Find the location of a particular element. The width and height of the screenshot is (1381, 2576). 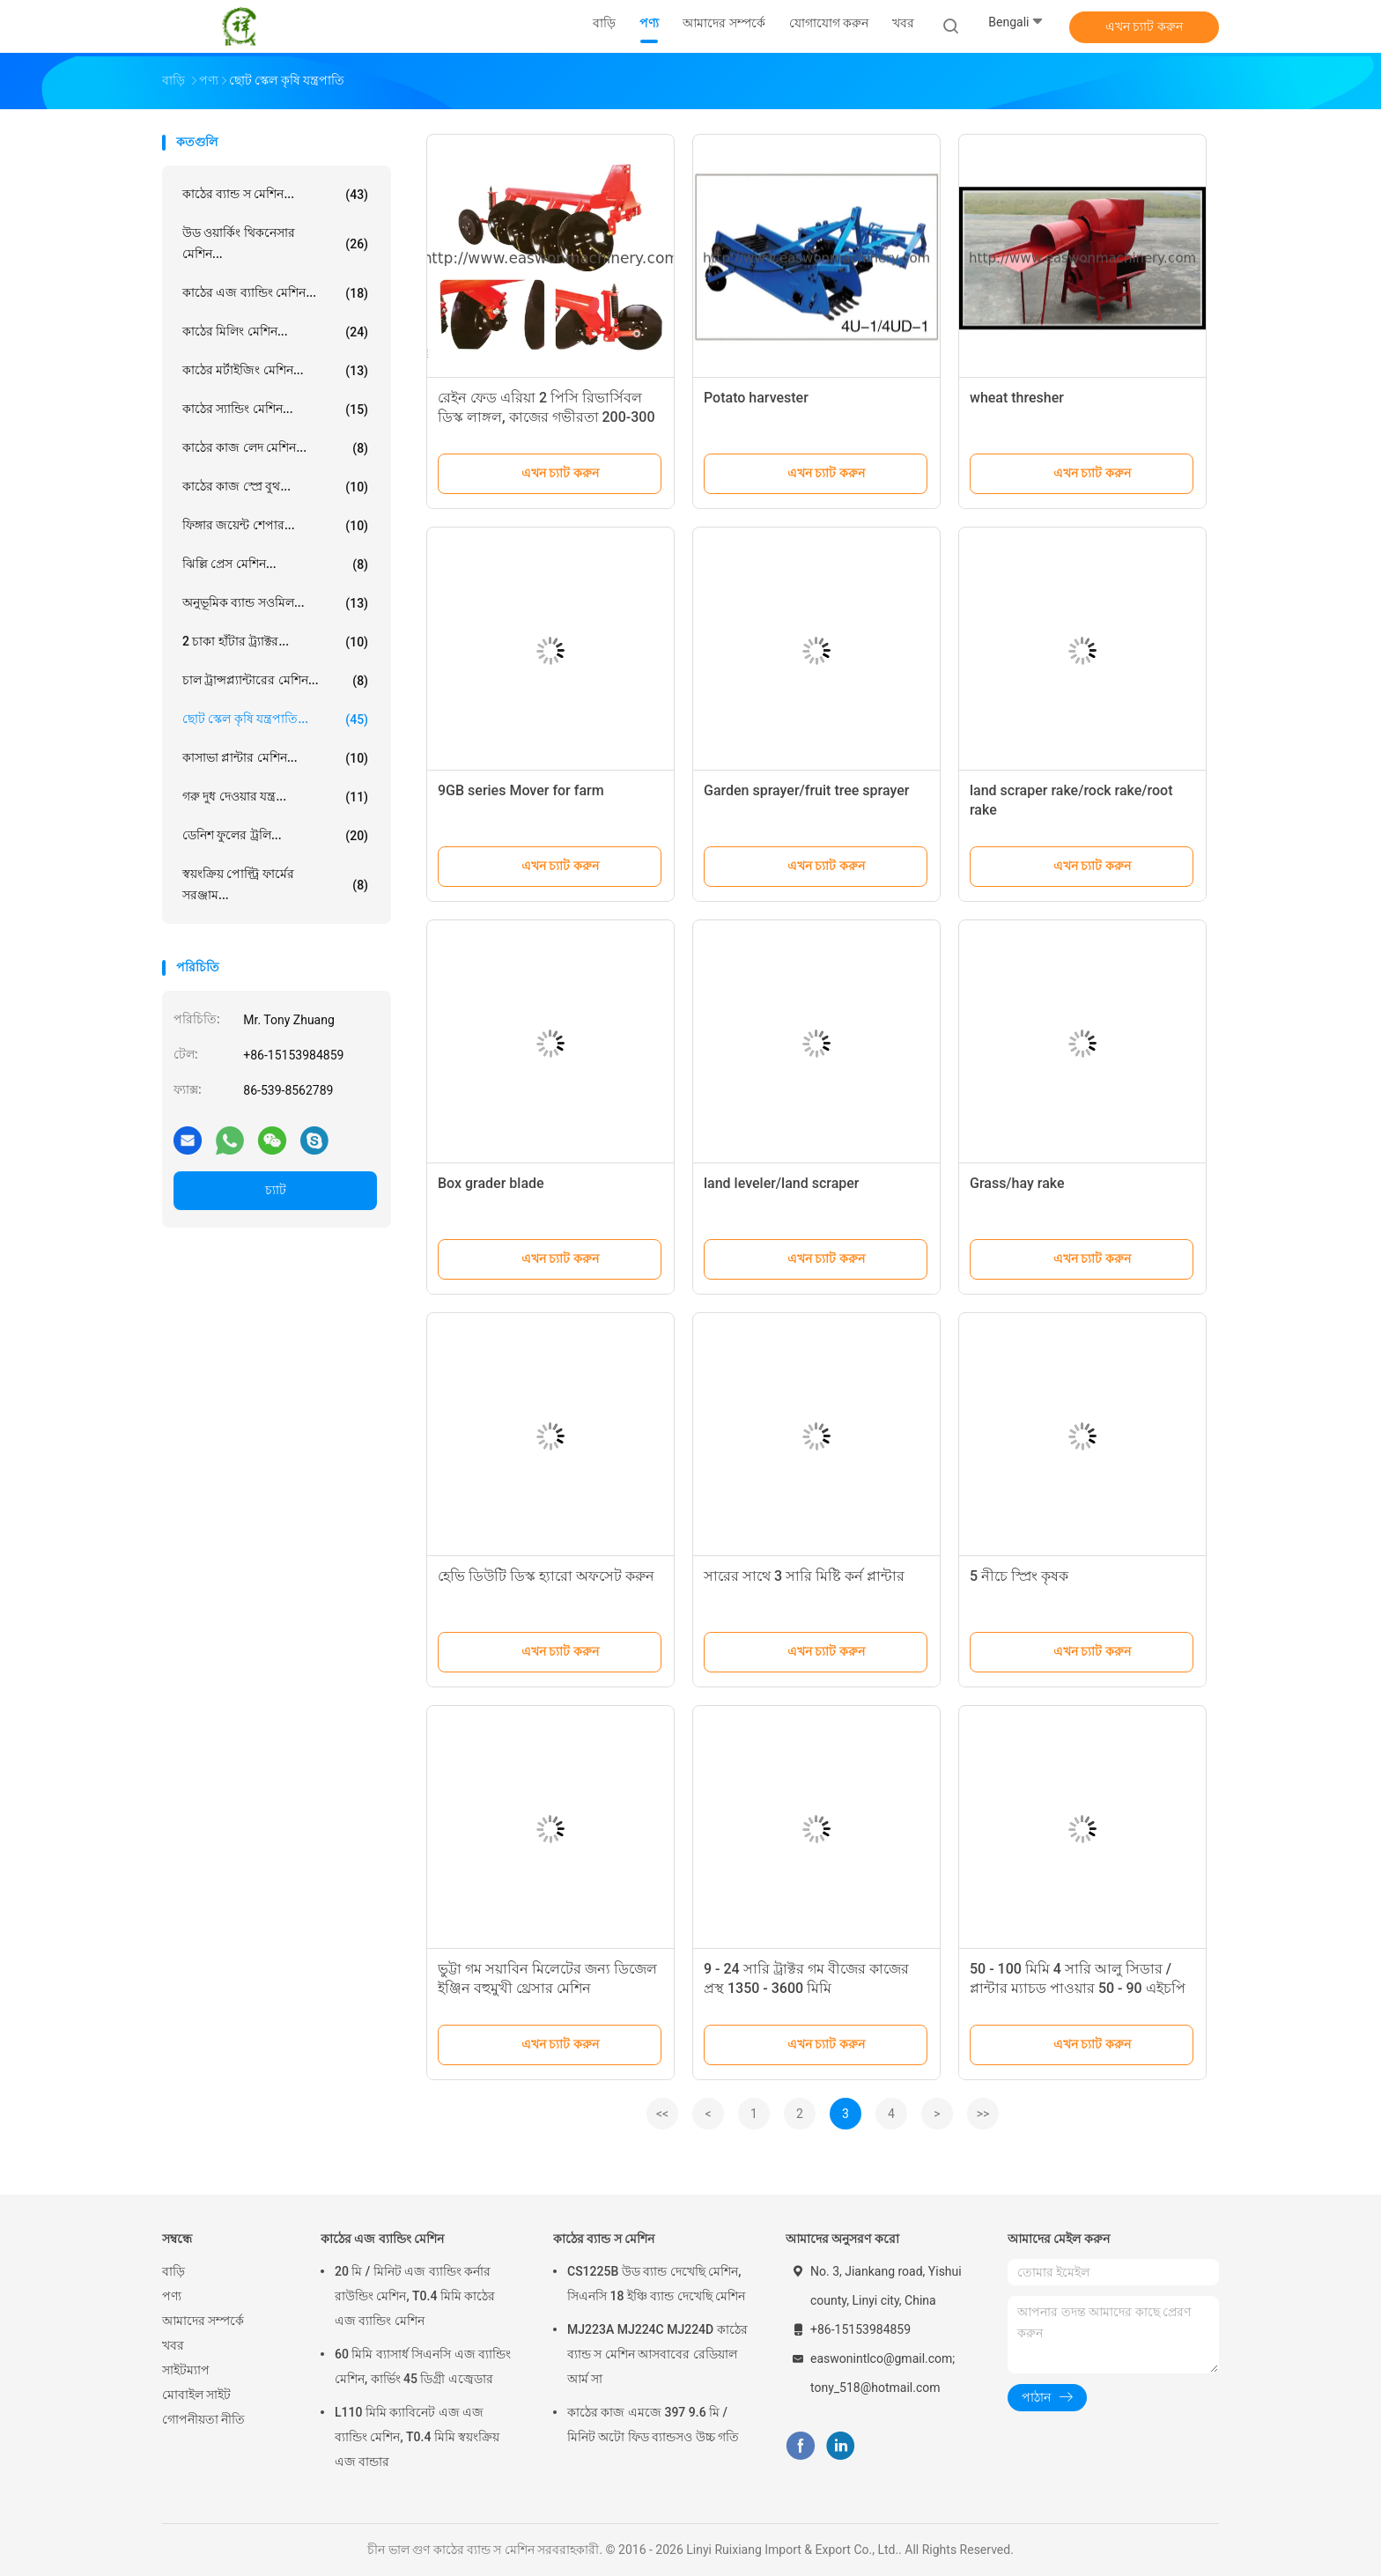

Garden sprayer/fruit tree sprayer is located at coordinates (806, 790).